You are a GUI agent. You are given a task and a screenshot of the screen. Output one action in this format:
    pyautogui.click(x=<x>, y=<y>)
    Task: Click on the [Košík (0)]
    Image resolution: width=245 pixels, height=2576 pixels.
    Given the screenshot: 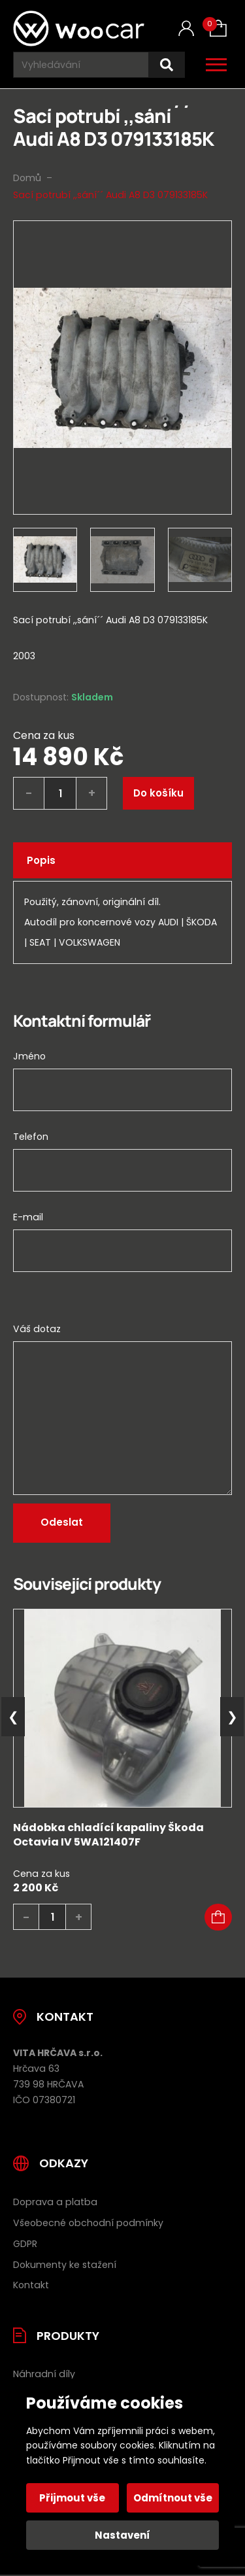 What is the action you would take?
    pyautogui.click(x=218, y=28)
    